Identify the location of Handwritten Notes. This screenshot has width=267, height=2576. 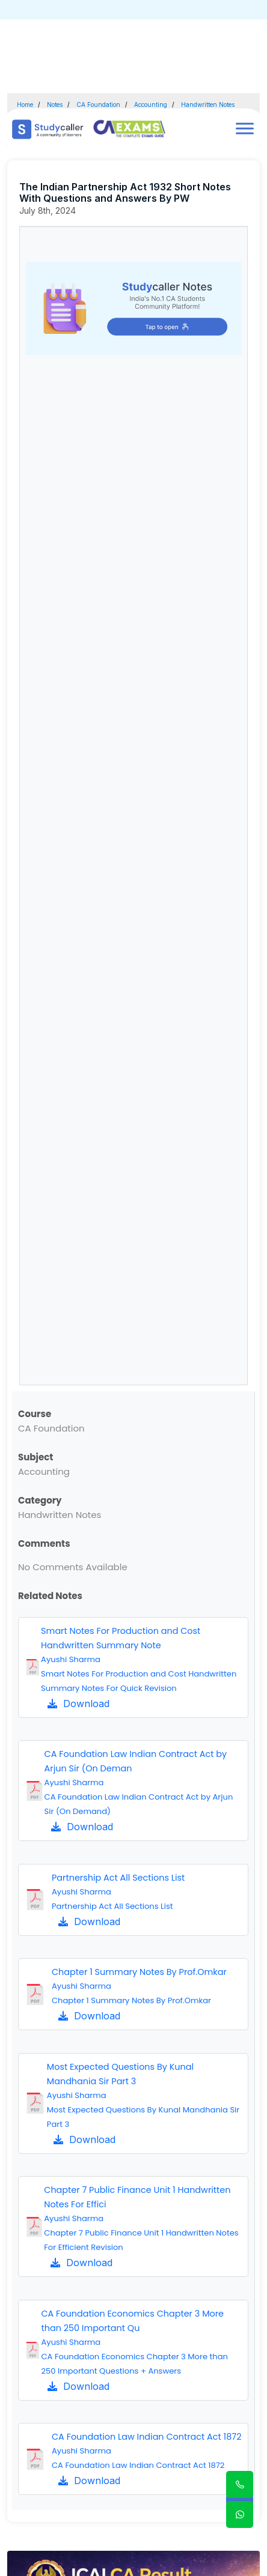
(208, 104).